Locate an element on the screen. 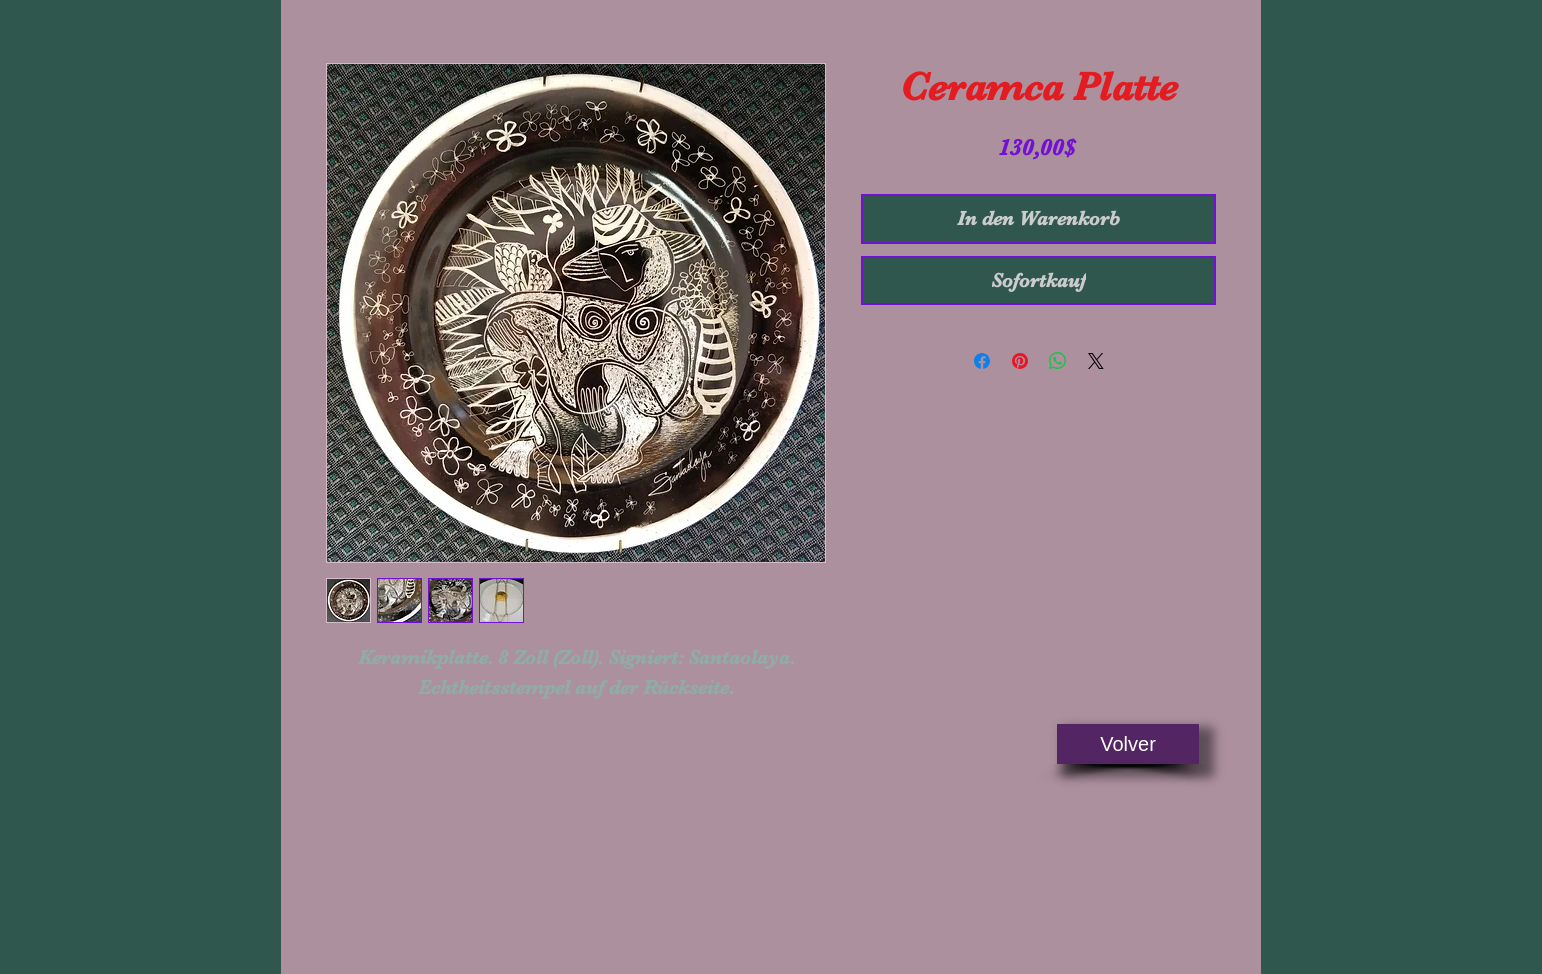  [Share on X] is located at coordinates (1096, 361).